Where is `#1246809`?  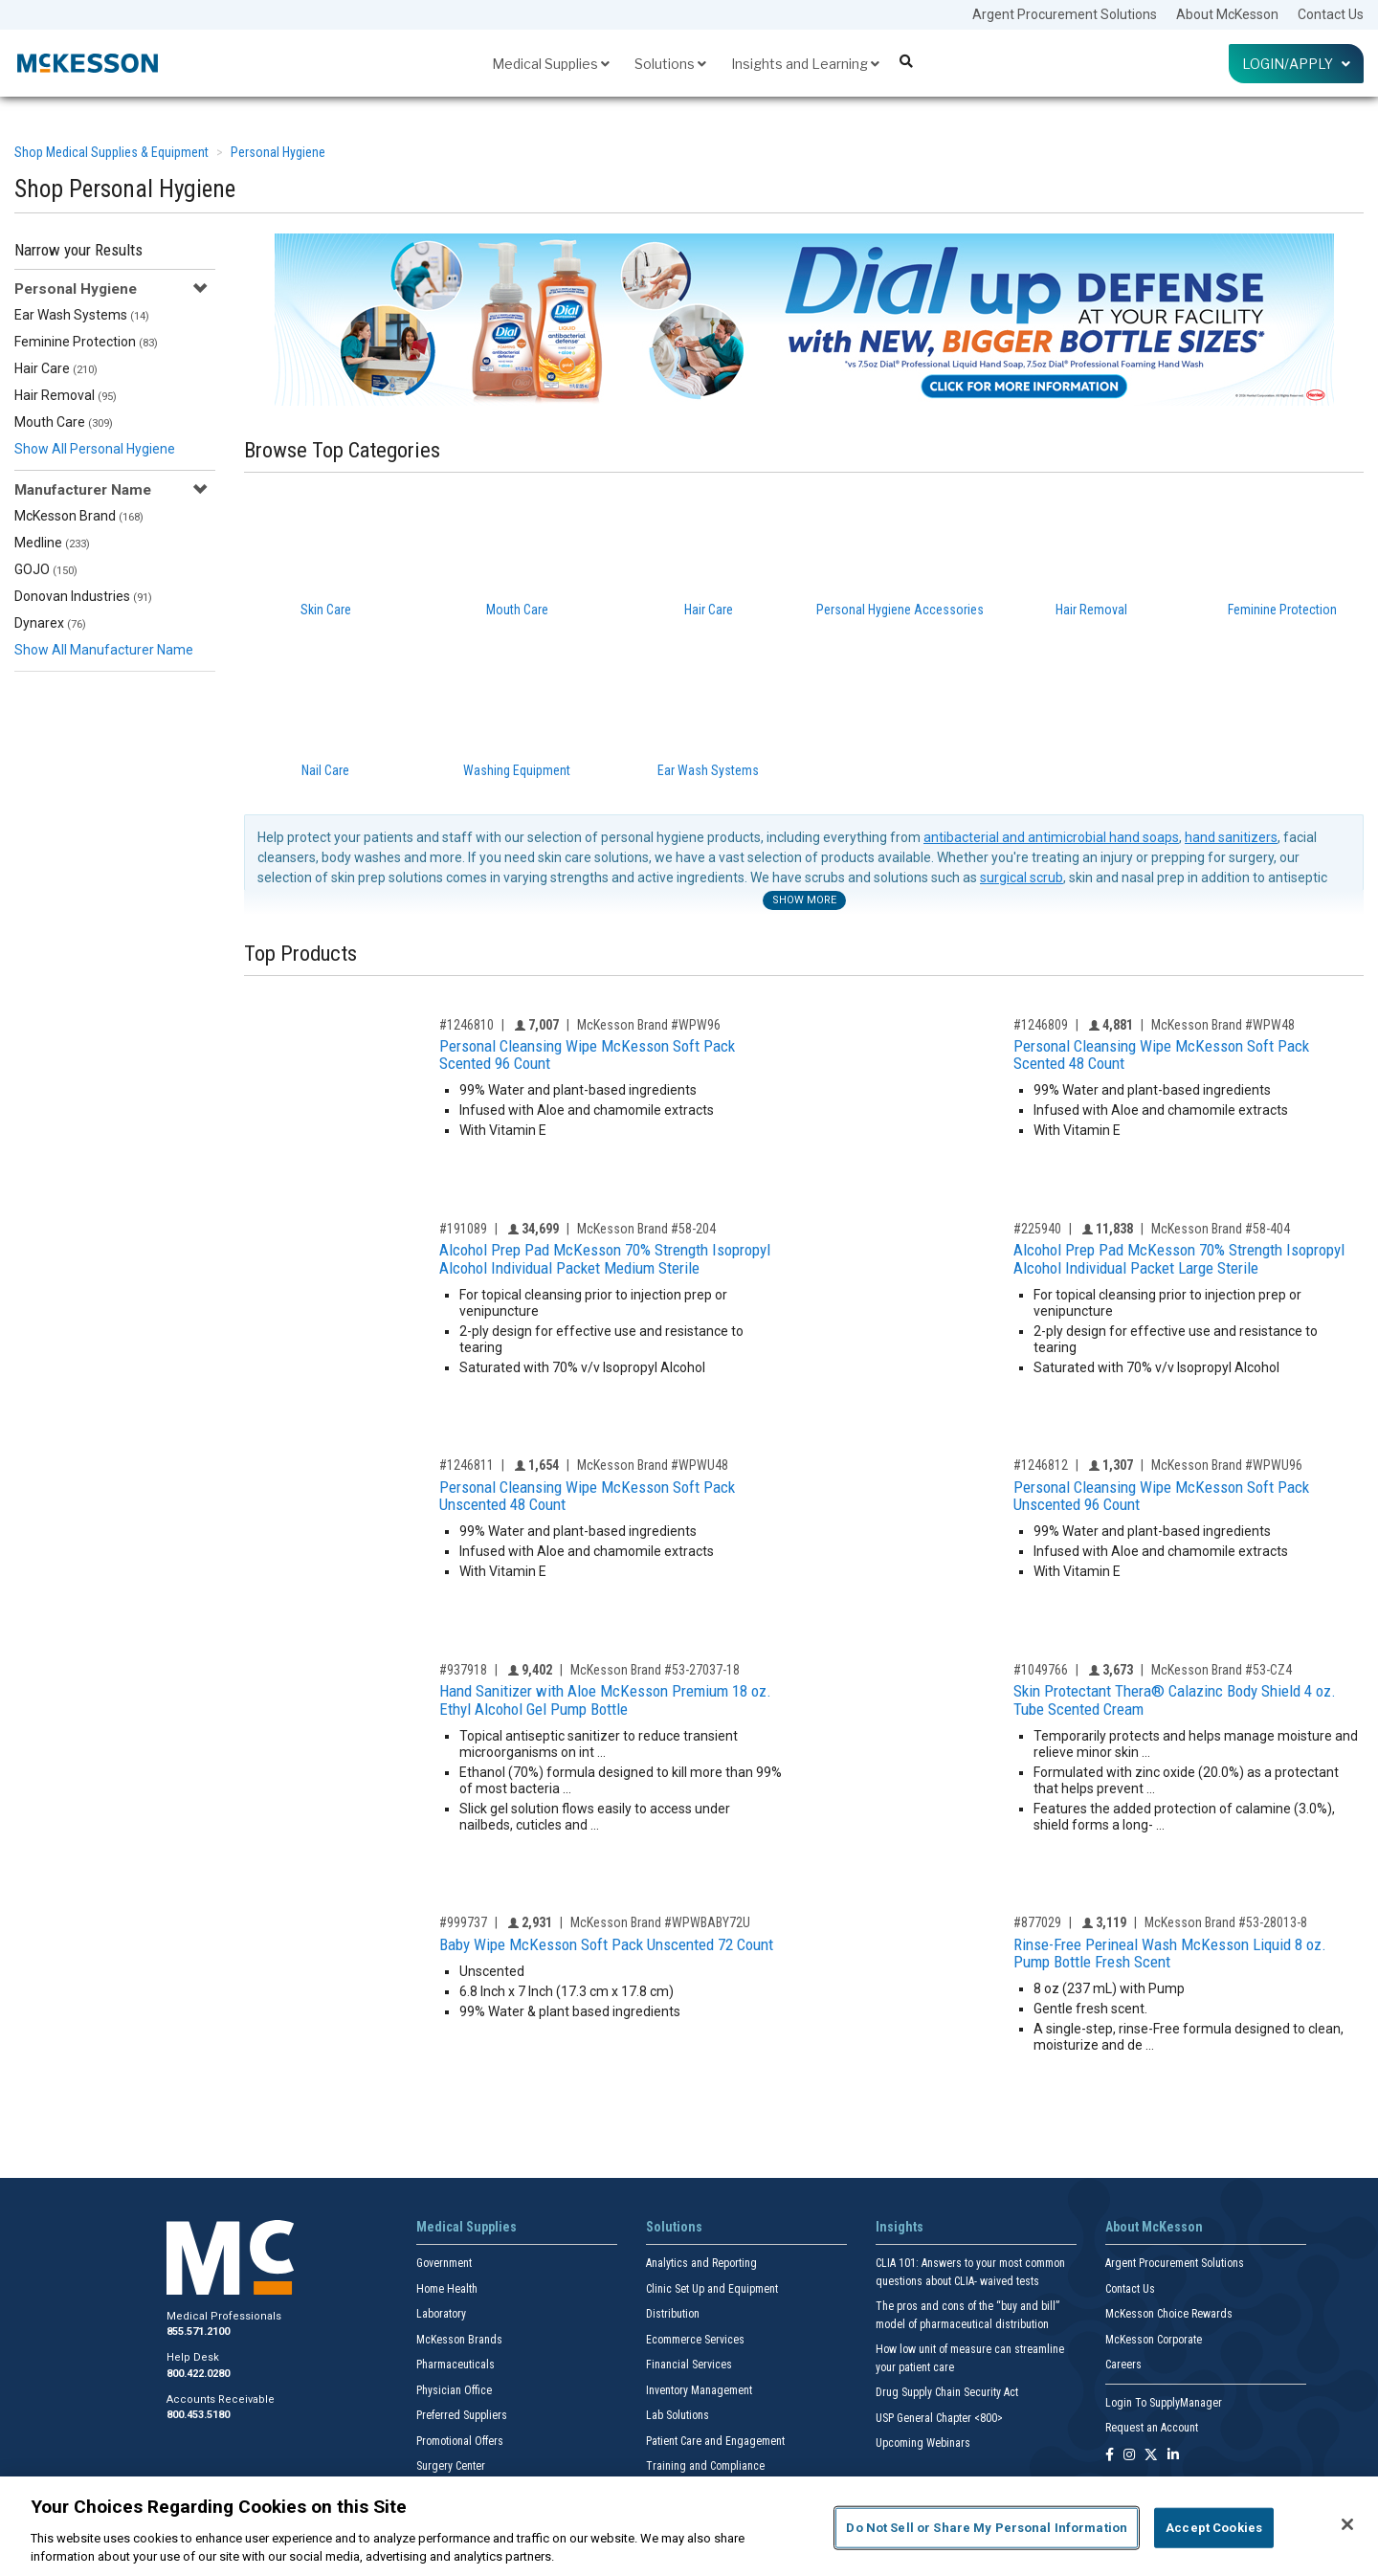 #1246809 is located at coordinates (1040, 1025).